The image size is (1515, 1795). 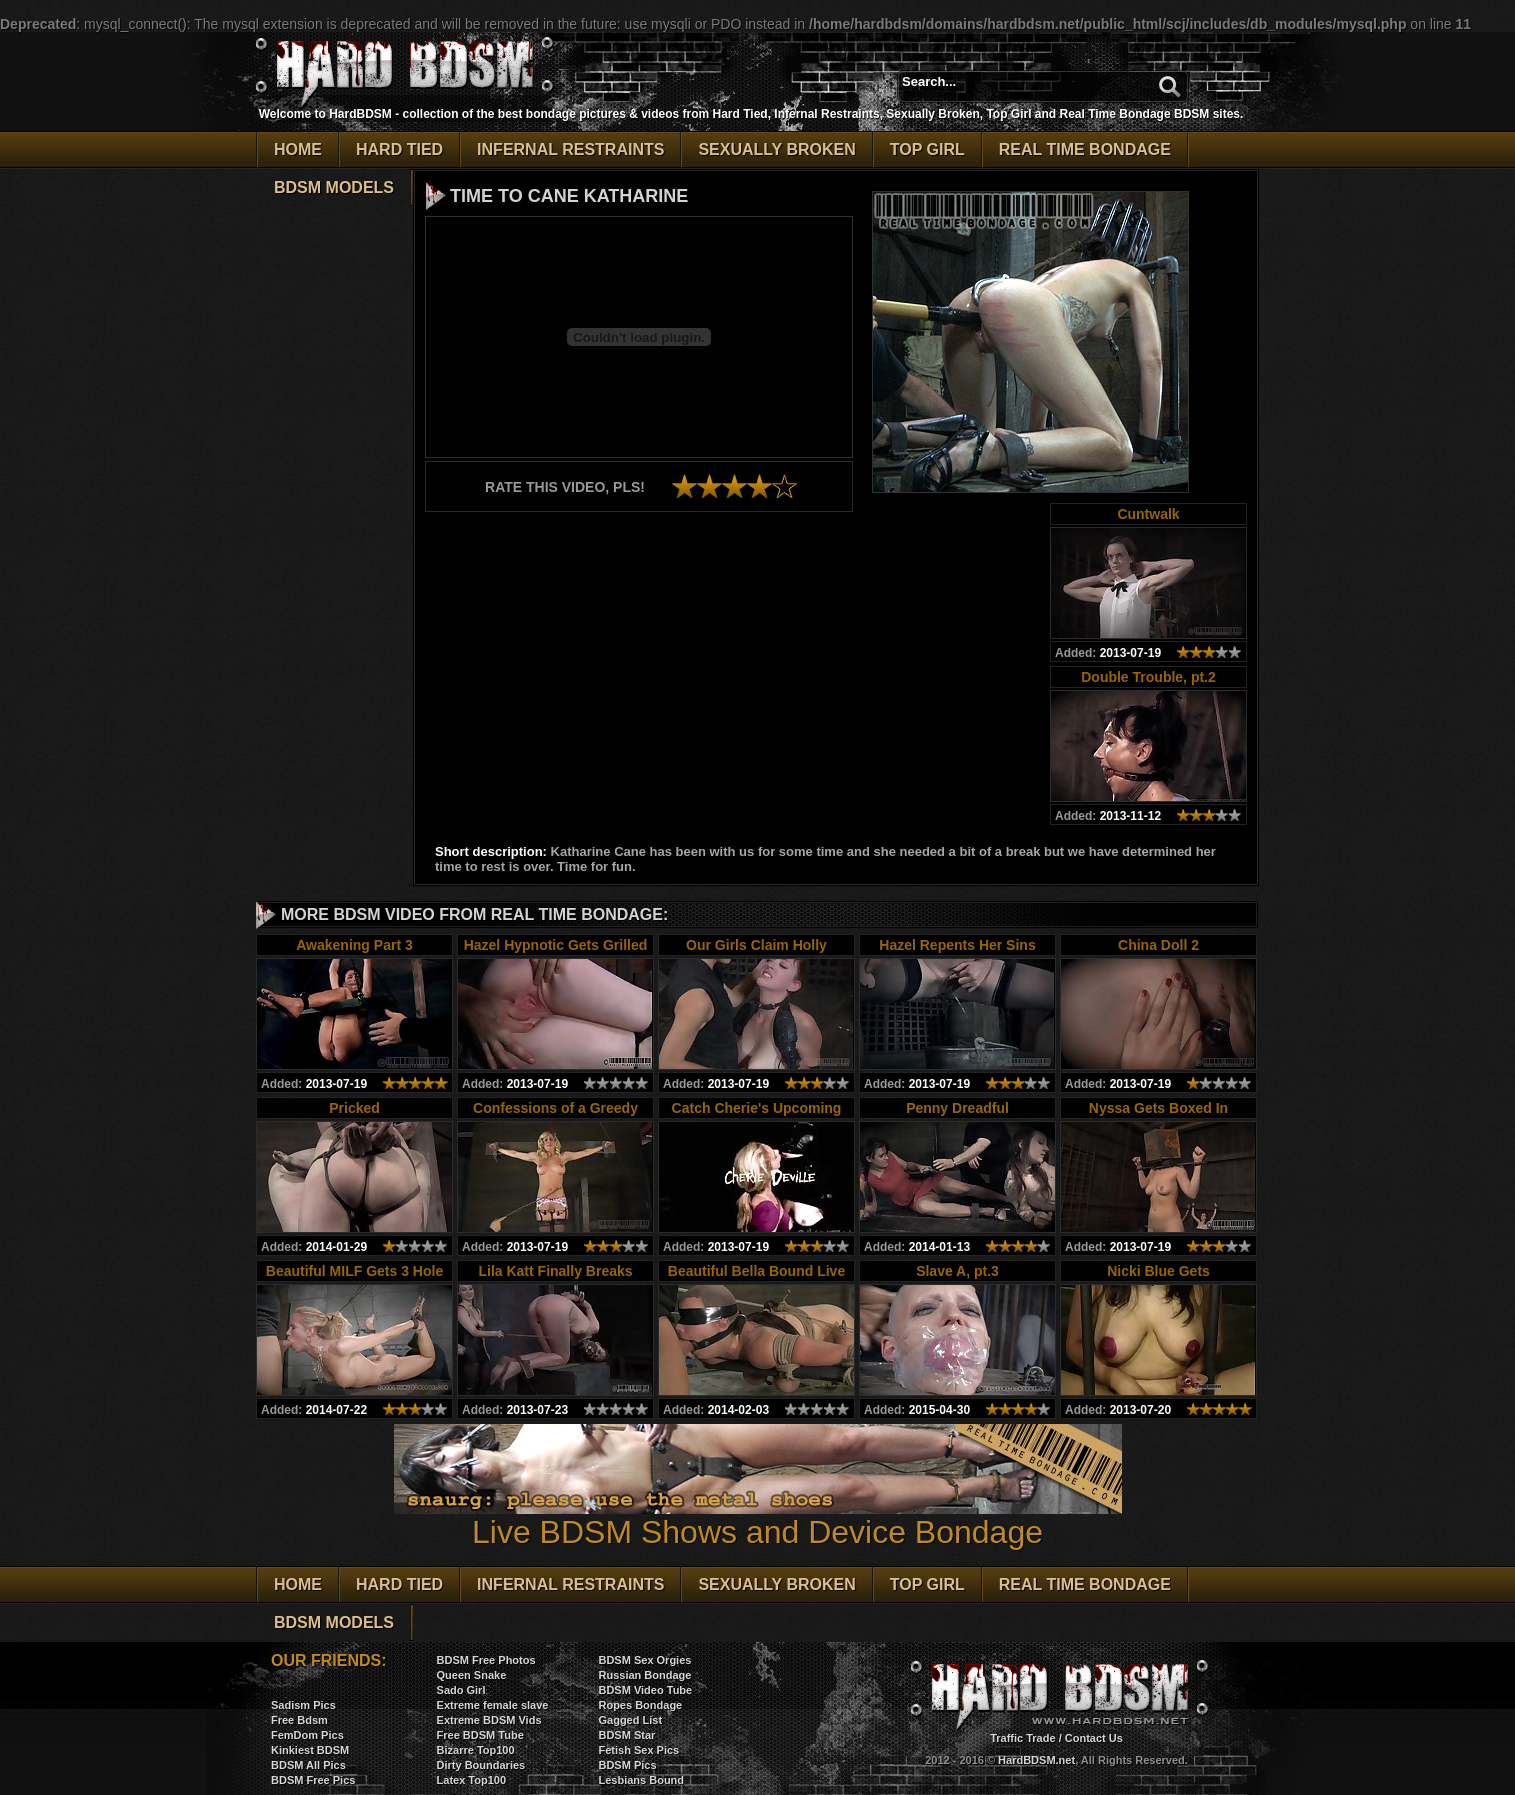 I want to click on BDSM All Pics, so click(x=308, y=1765).